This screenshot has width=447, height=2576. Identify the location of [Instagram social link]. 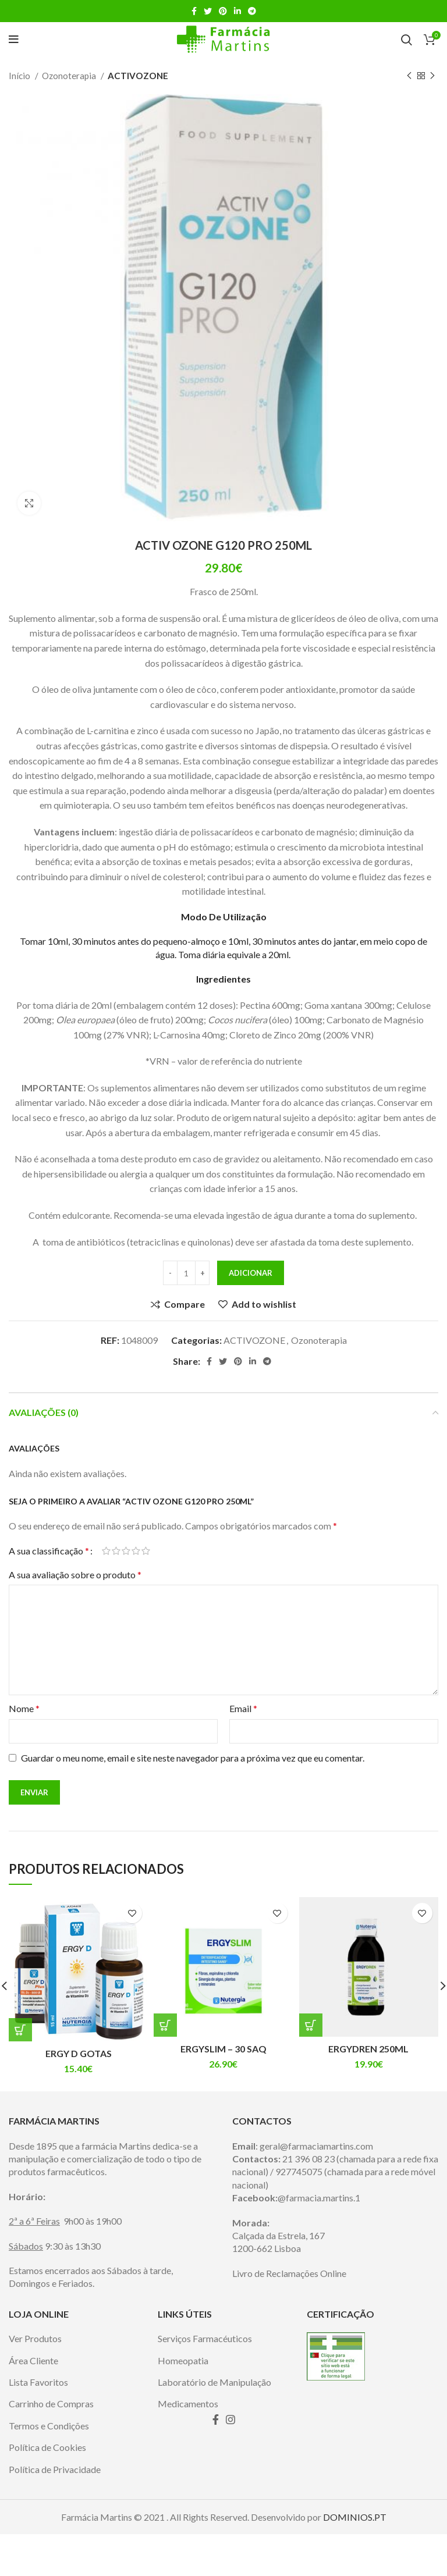
(230, 2461).